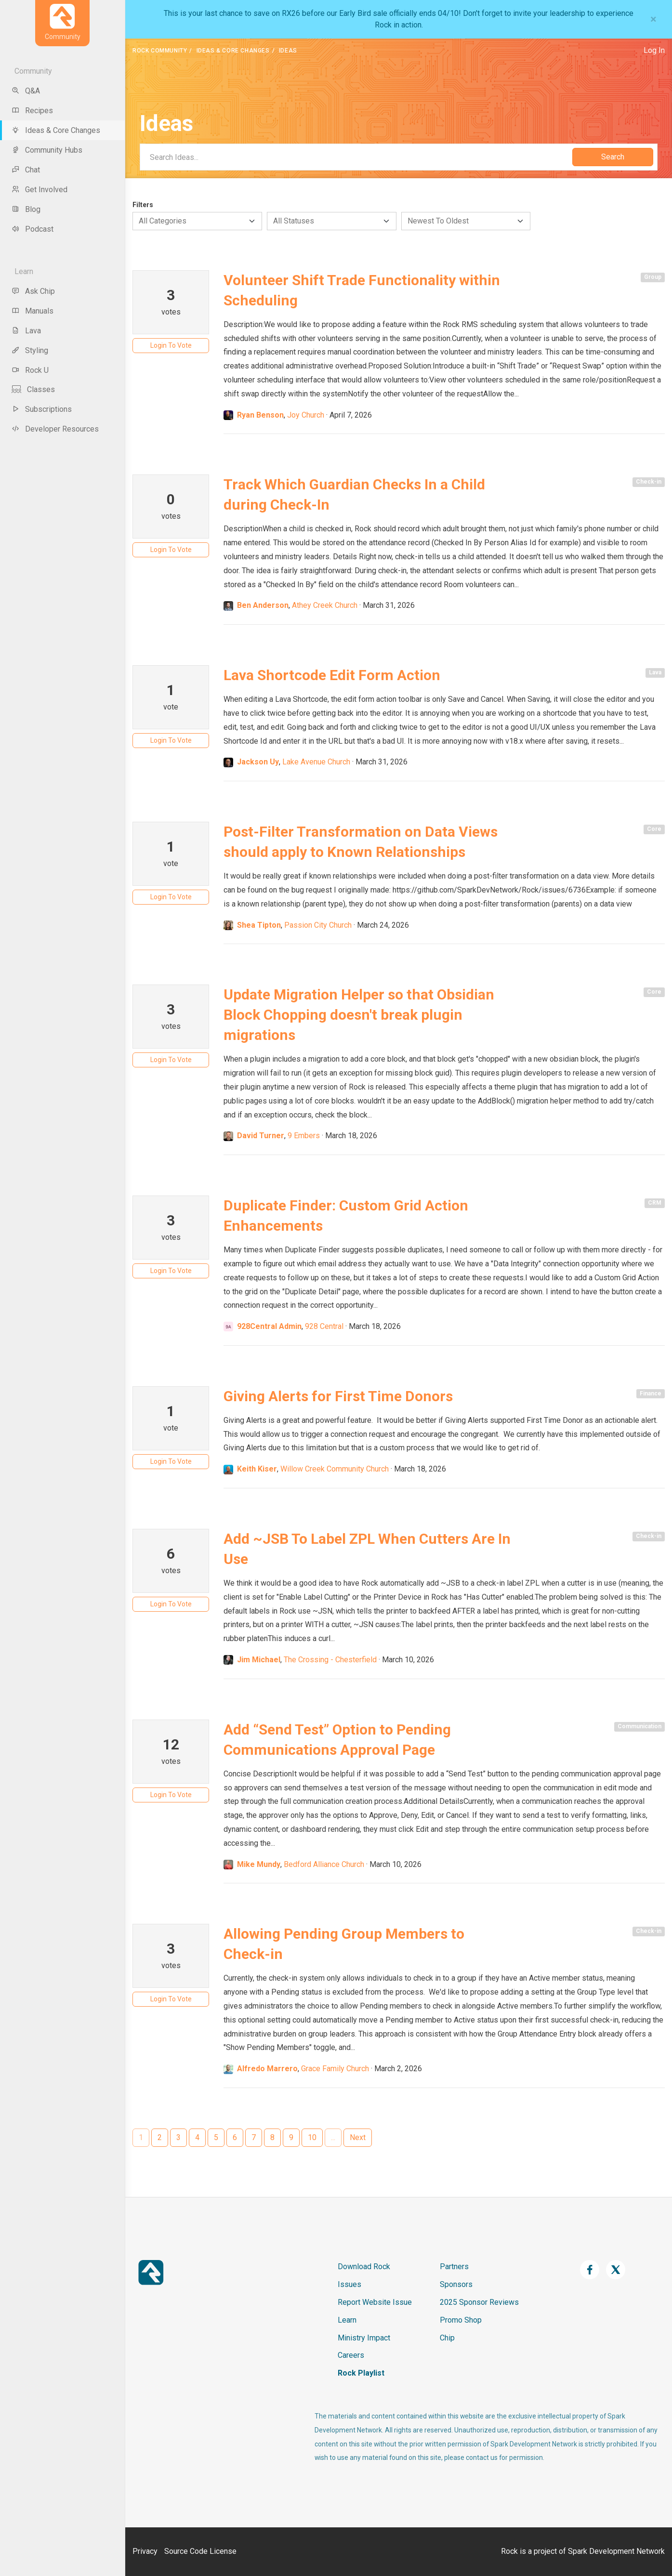 This screenshot has width=672, height=2576. Describe the element at coordinates (32, 229) in the screenshot. I see `Podcast [menu-item]` at that location.